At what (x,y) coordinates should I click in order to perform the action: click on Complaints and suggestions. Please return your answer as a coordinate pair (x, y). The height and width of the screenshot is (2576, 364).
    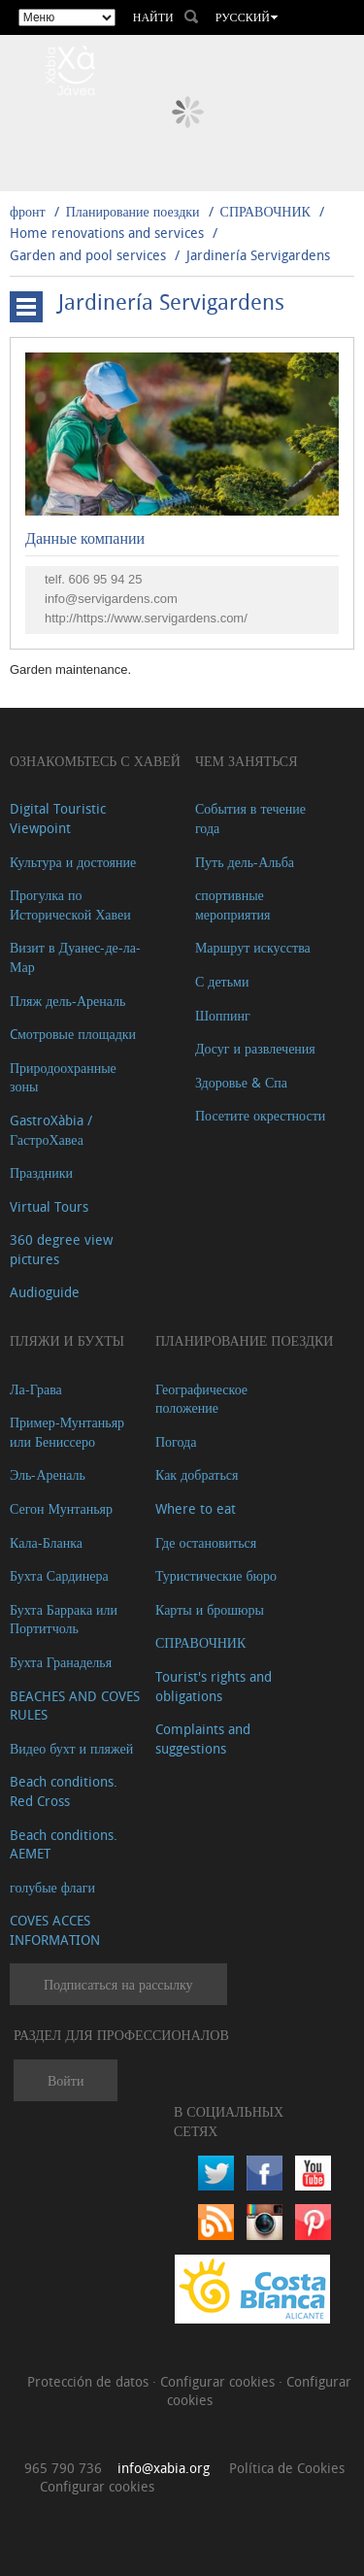
    Looking at the image, I should click on (202, 1738).